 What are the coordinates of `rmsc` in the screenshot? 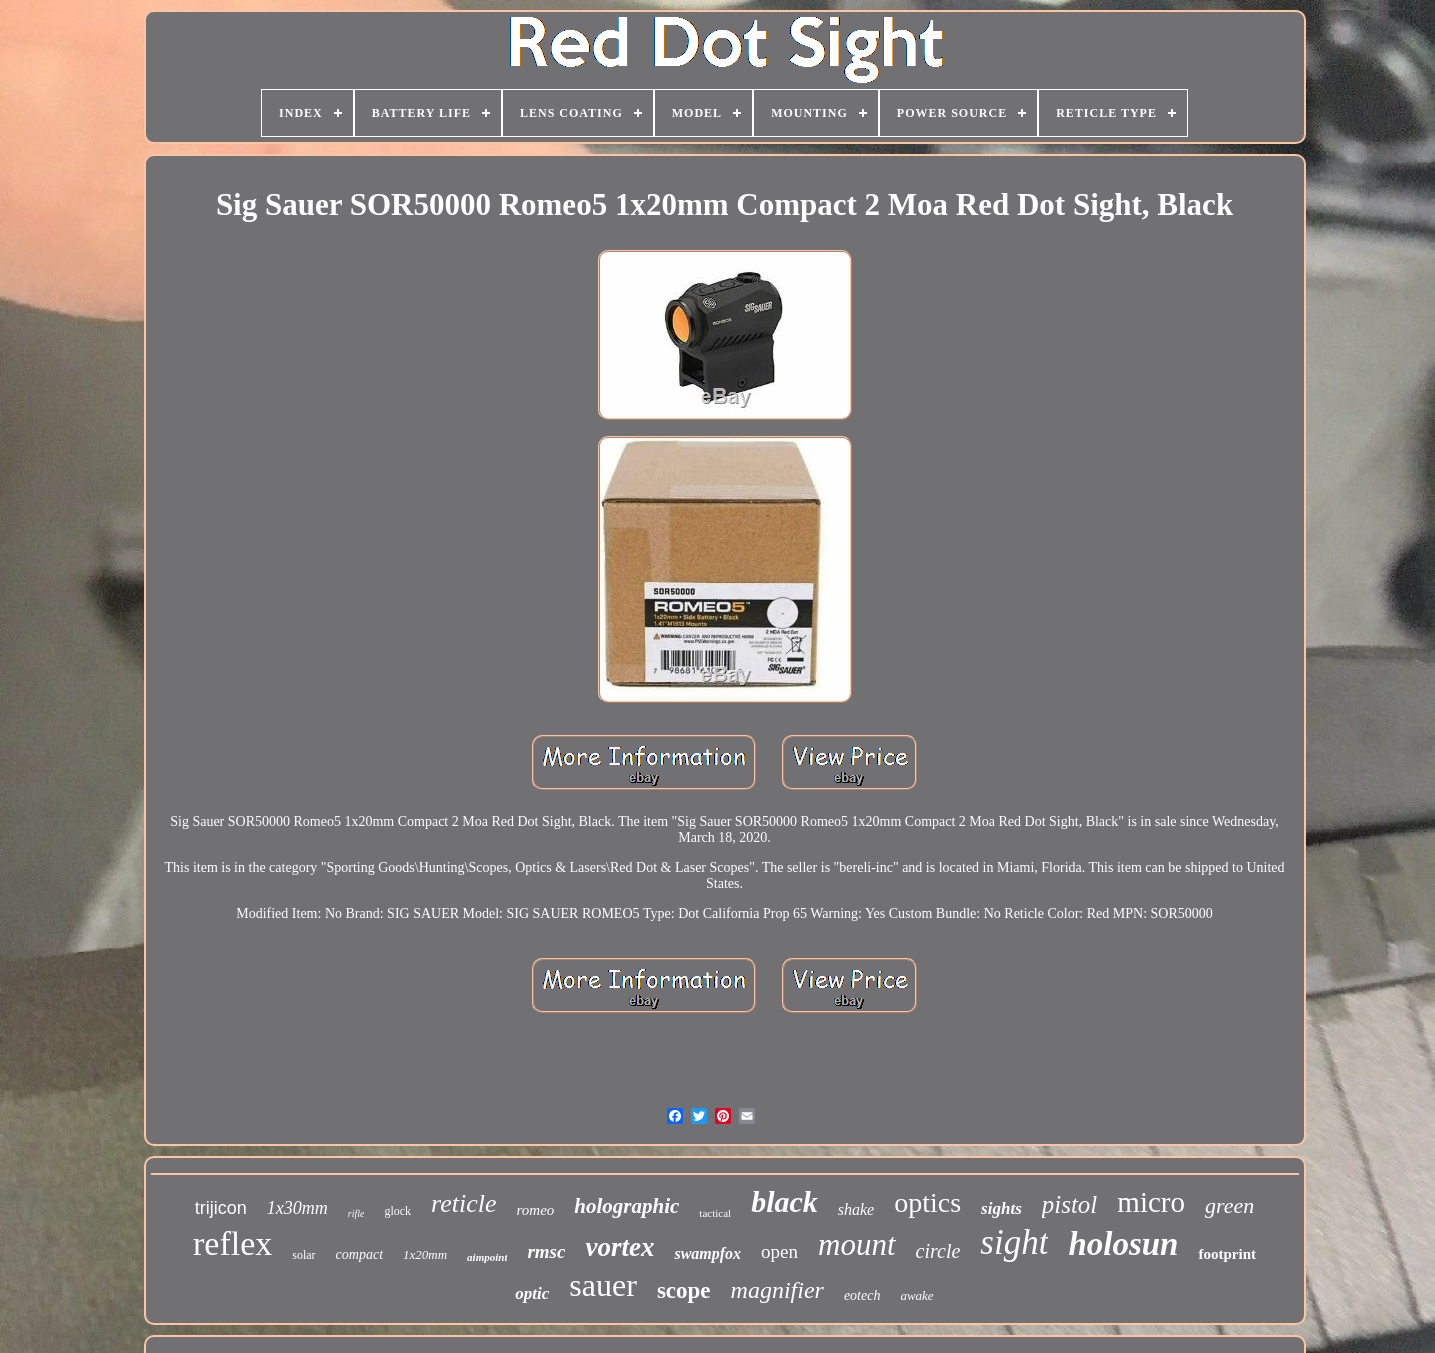 It's located at (546, 1251).